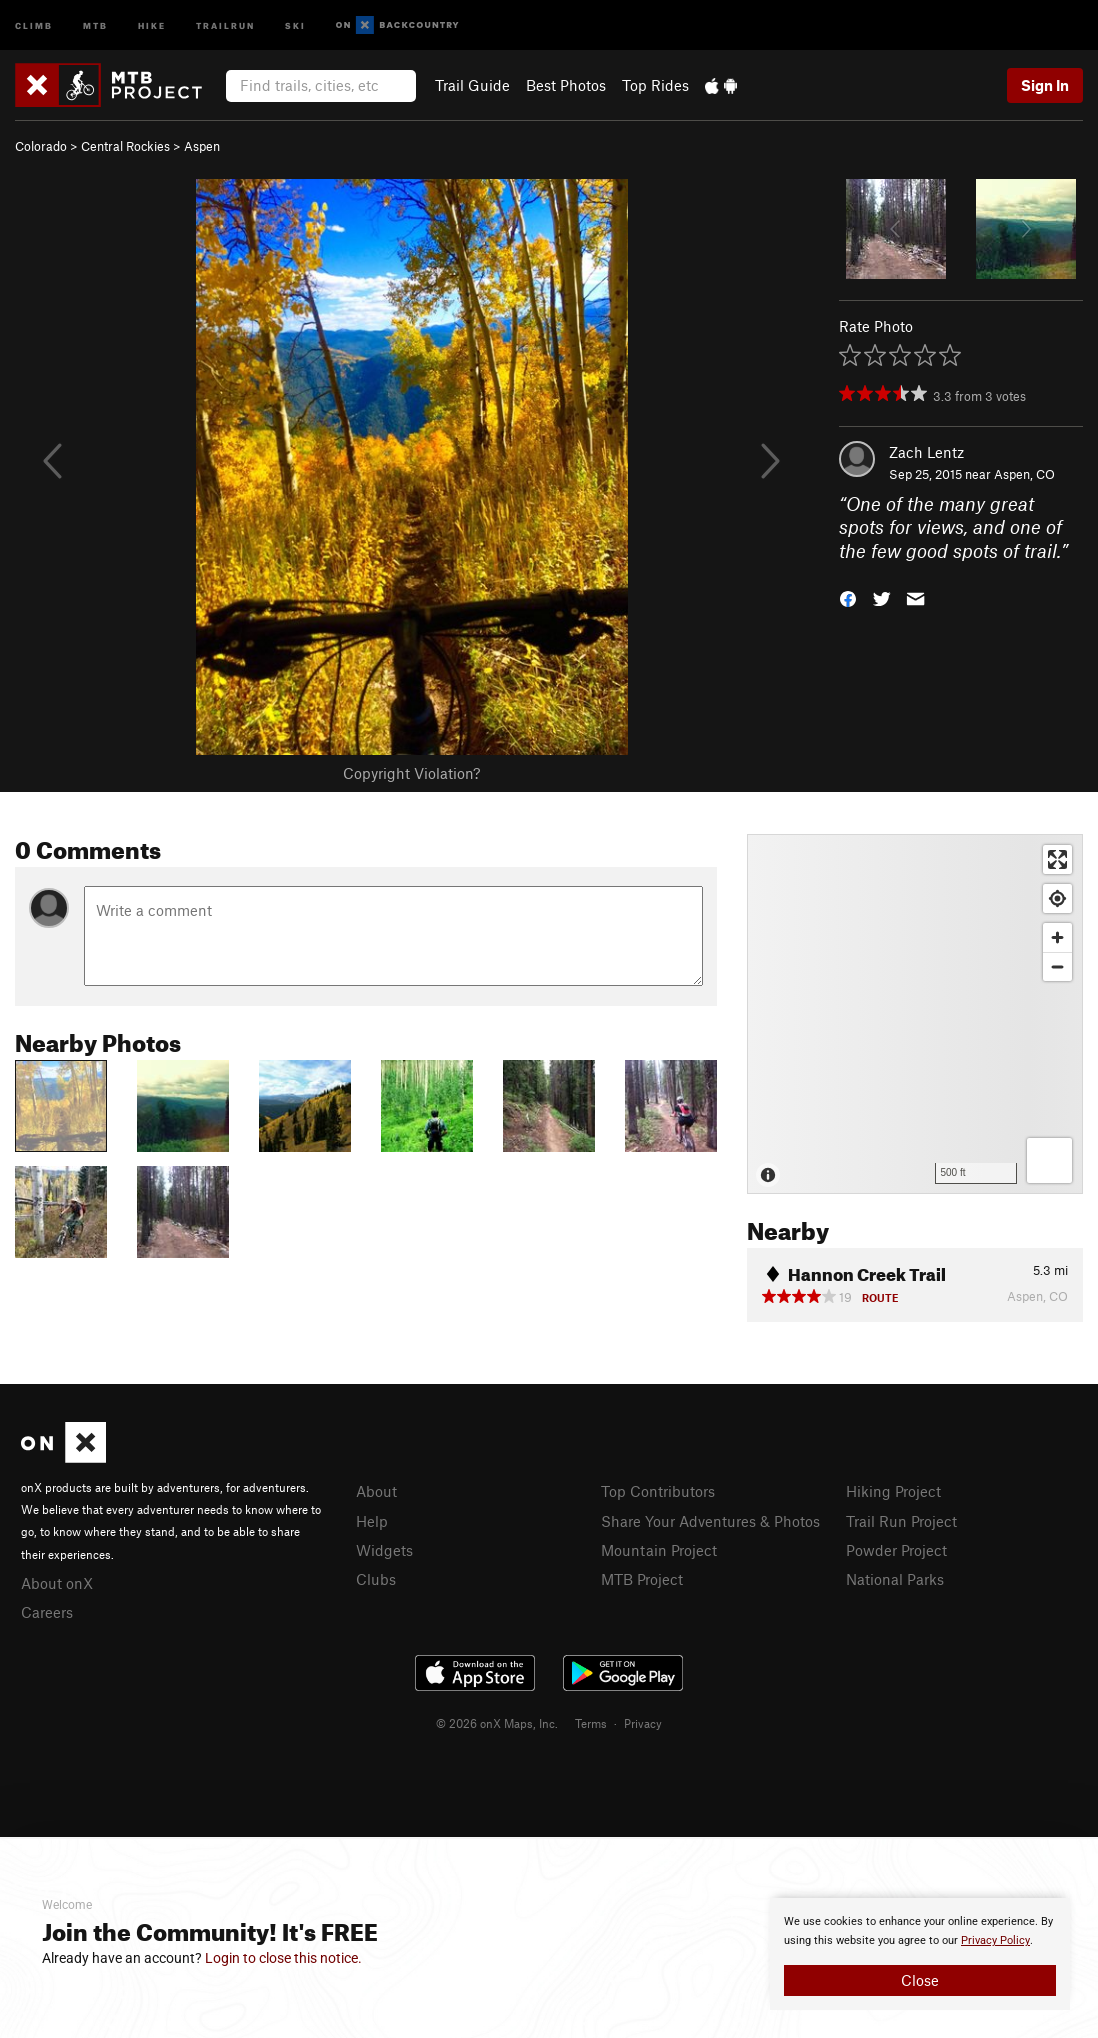 Image resolution: width=1098 pixels, height=2038 pixels. I want to click on [Find my location], so click(1057, 898).